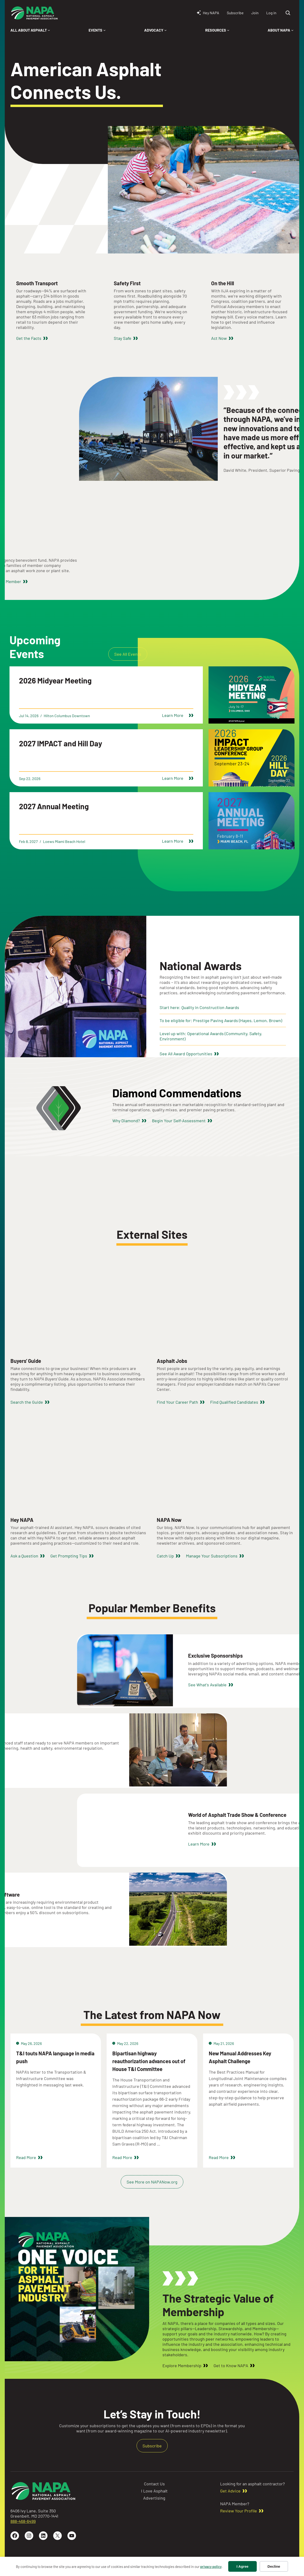 This screenshot has width=304, height=2576. I want to click on Find Your Career Path, so click(177, 1402).